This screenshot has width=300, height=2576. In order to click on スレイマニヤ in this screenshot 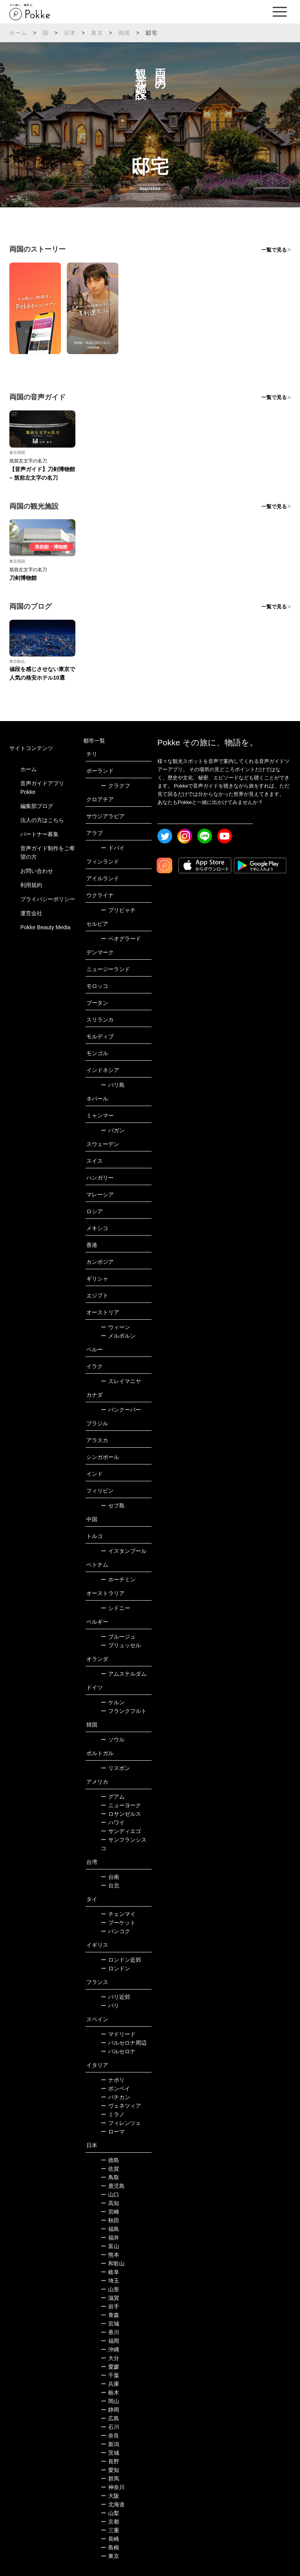, I will do `click(121, 1381)`.